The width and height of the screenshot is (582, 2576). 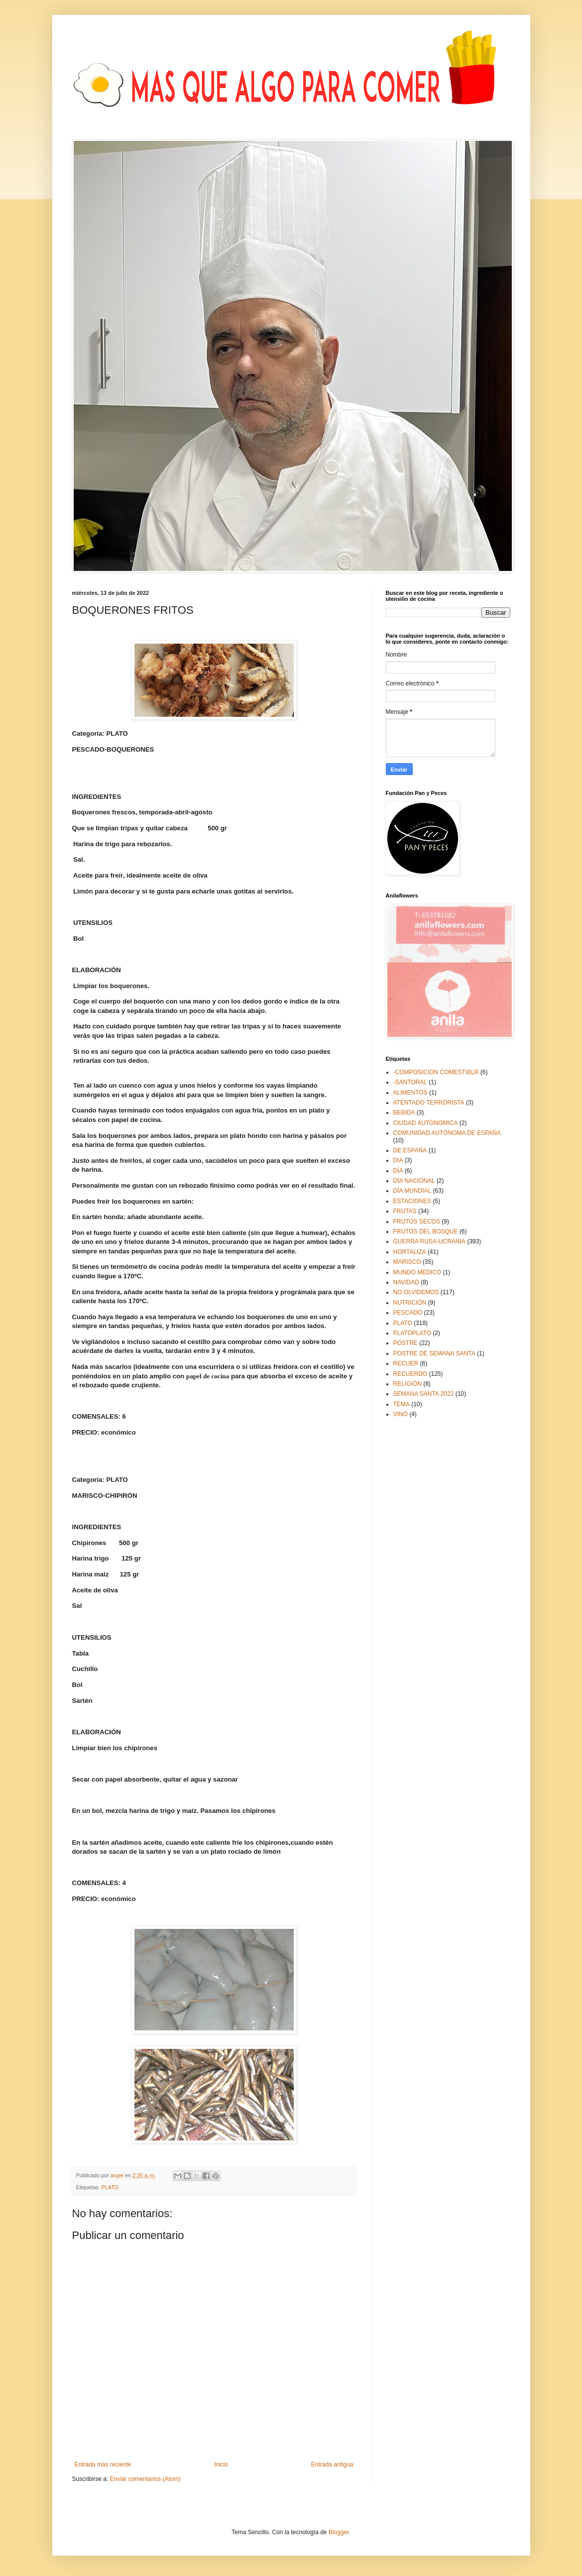 What do you see at coordinates (408, 1312) in the screenshot?
I see `PESCADO` at bounding box center [408, 1312].